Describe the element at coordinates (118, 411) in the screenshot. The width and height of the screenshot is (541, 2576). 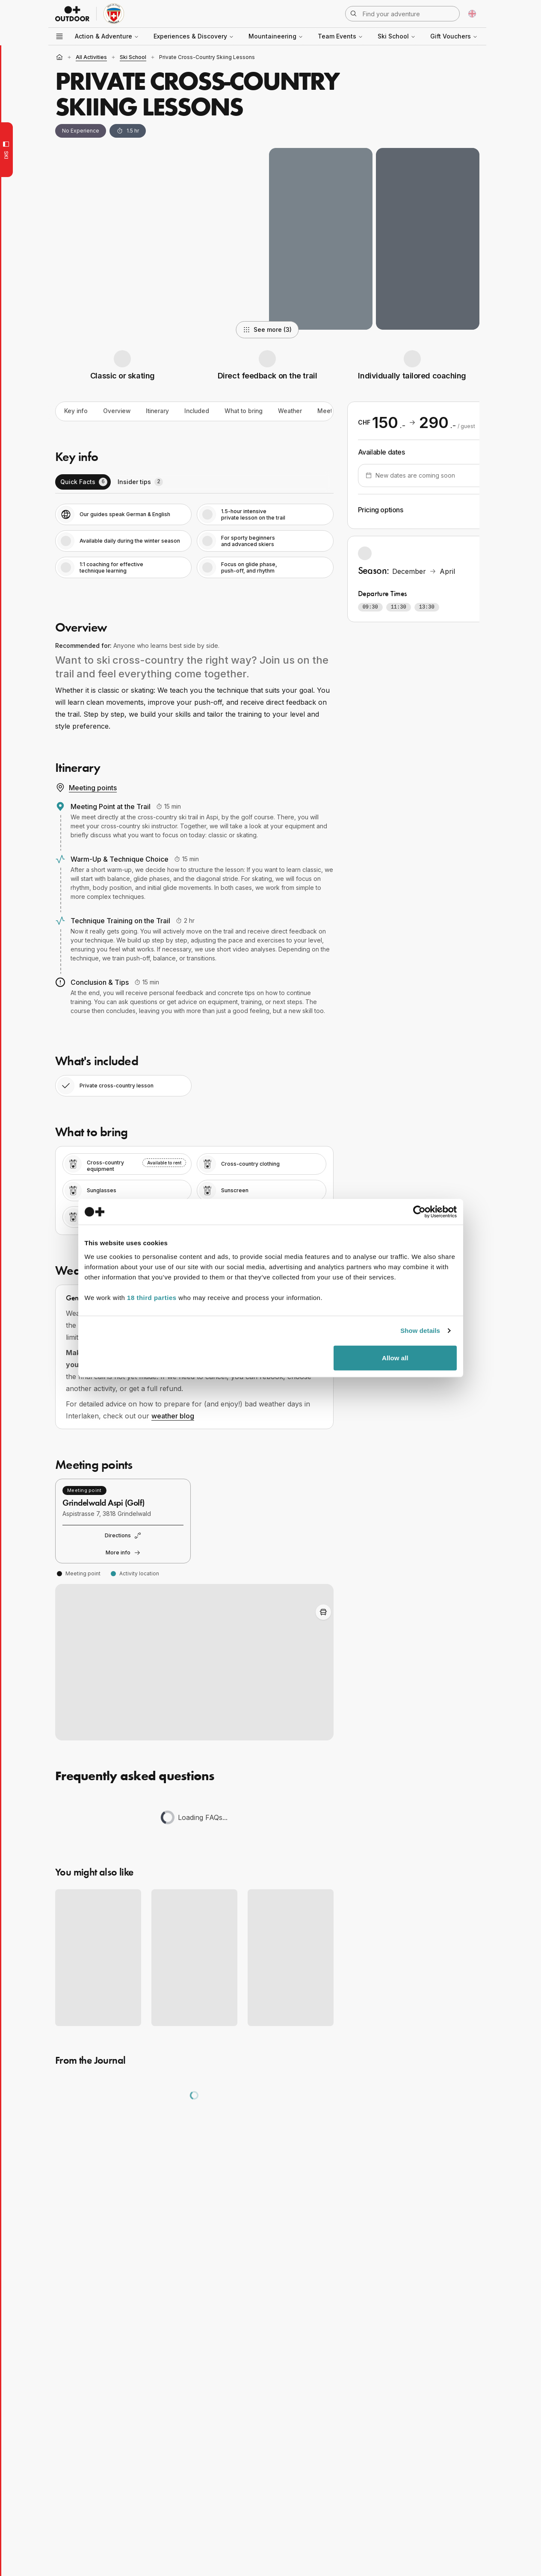
I see `Overview` at that location.